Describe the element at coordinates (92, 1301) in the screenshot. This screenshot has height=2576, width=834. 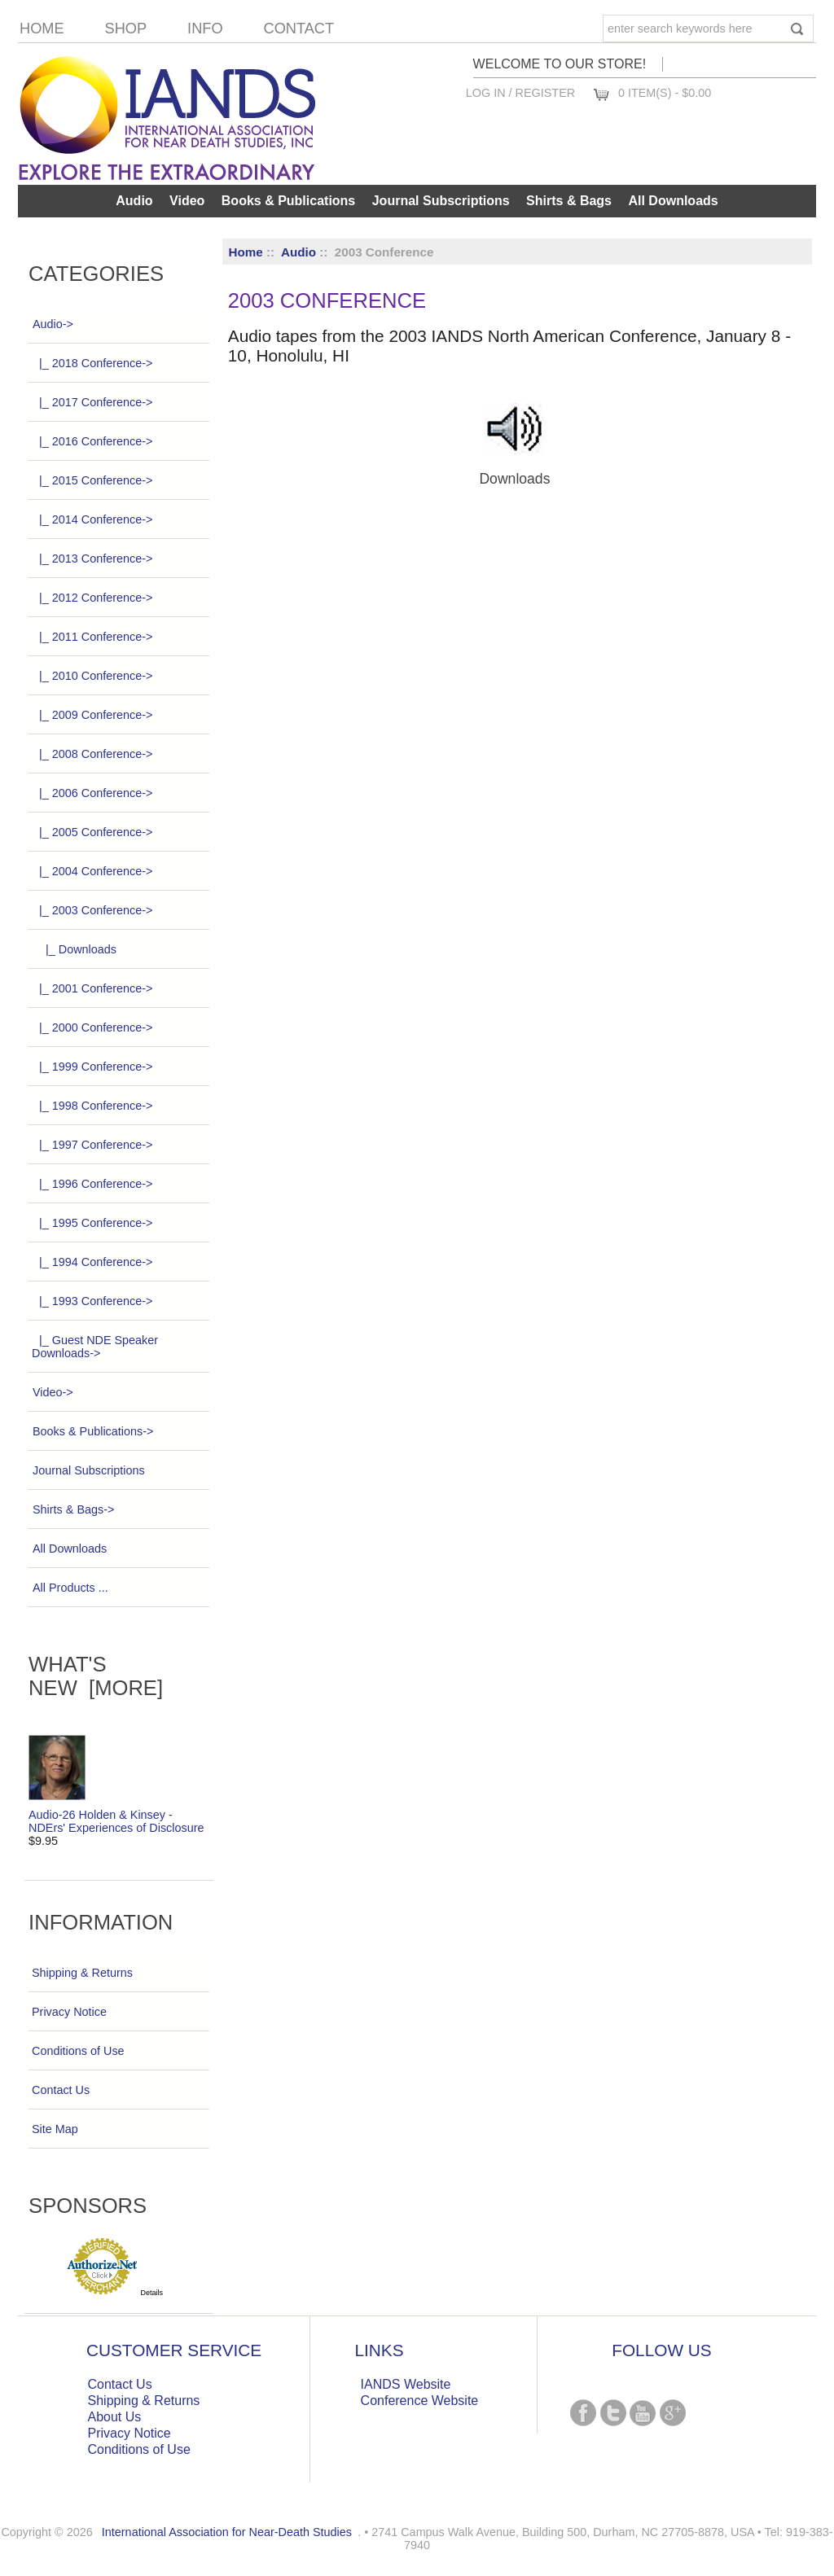
I see `|_ 1993 Conference->` at that location.